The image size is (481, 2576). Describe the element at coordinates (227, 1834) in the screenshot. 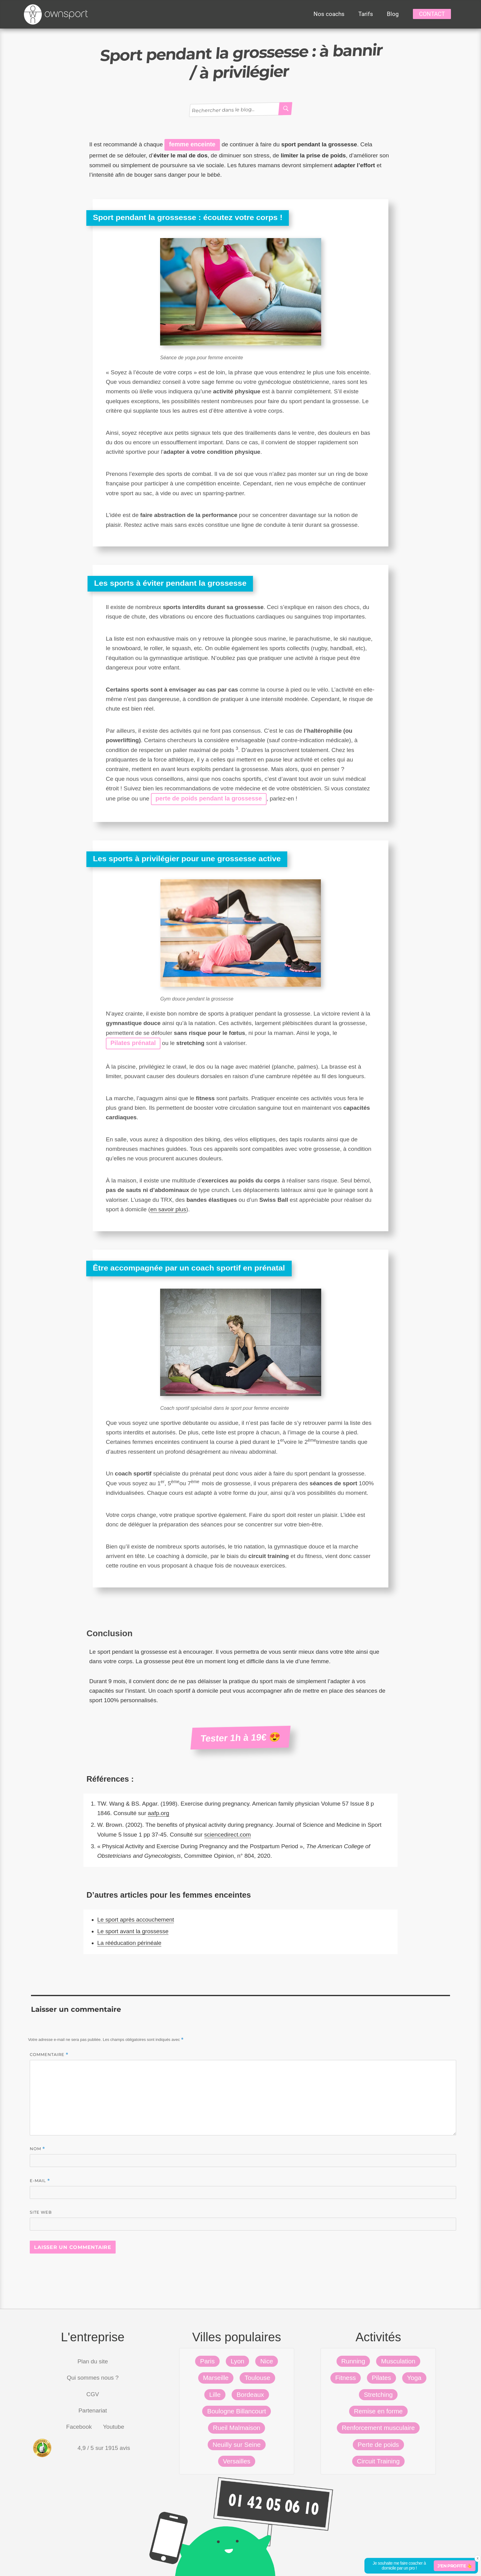

I see `sciencedirect.com` at that location.